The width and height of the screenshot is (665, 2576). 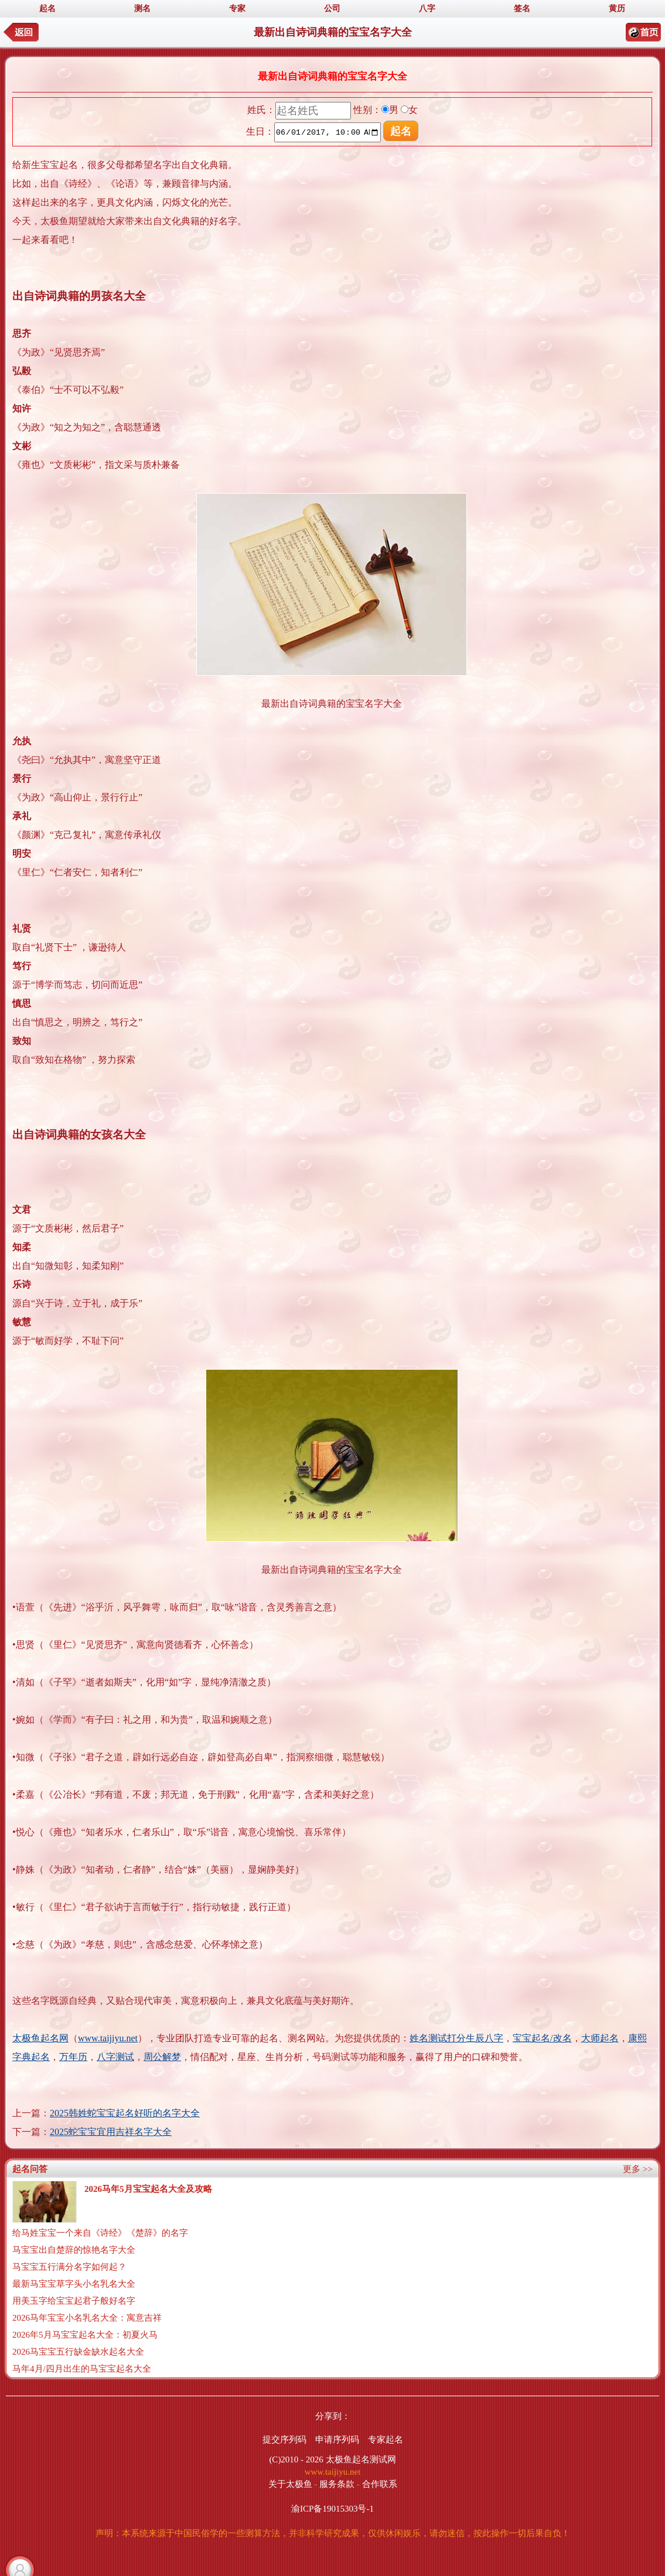 I want to click on 2025蛇宝宝宜用吉祥名字大全, so click(x=111, y=2132).